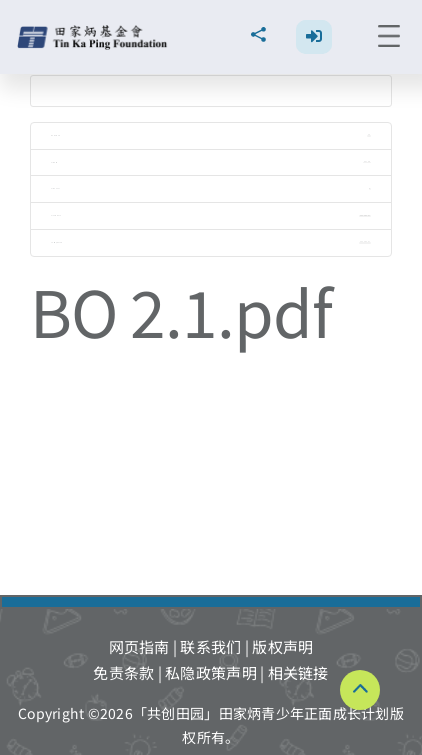 Image resolution: width=422 pixels, height=755 pixels. Describe the element at coordinates (298, 672) in the screenshot. I see `相关链接` at that location.